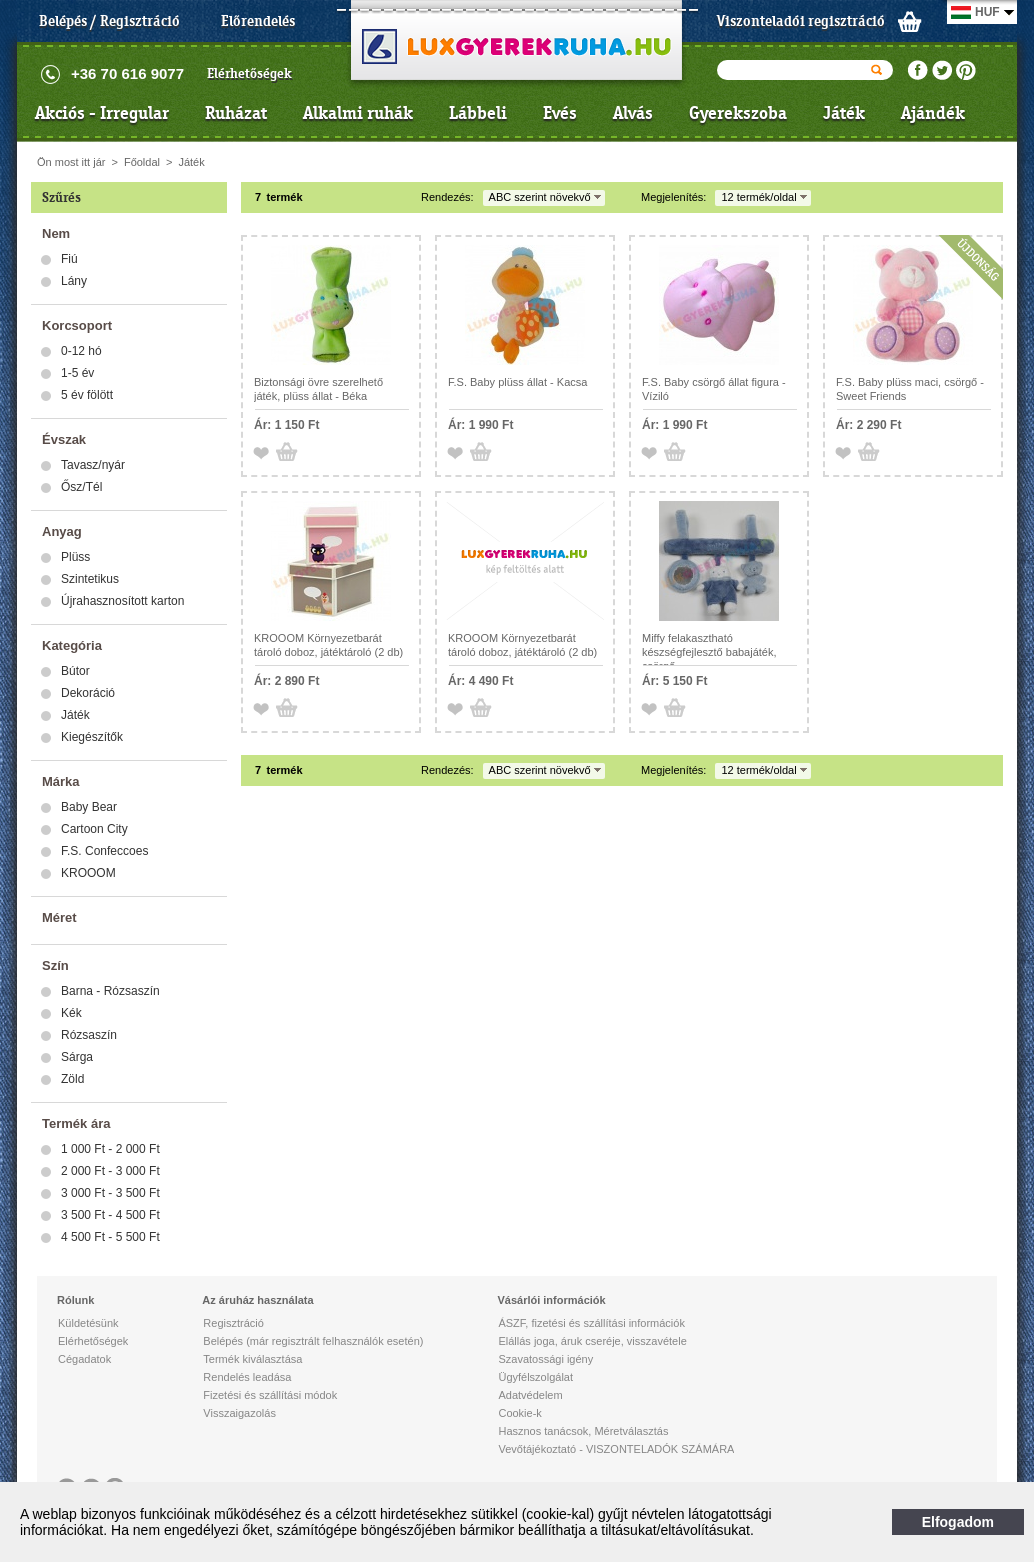 This screenshot has height=1562, width=1034. Describe the element at coordinates (560, 113) in the screenshot. I see `Evés` at that location.